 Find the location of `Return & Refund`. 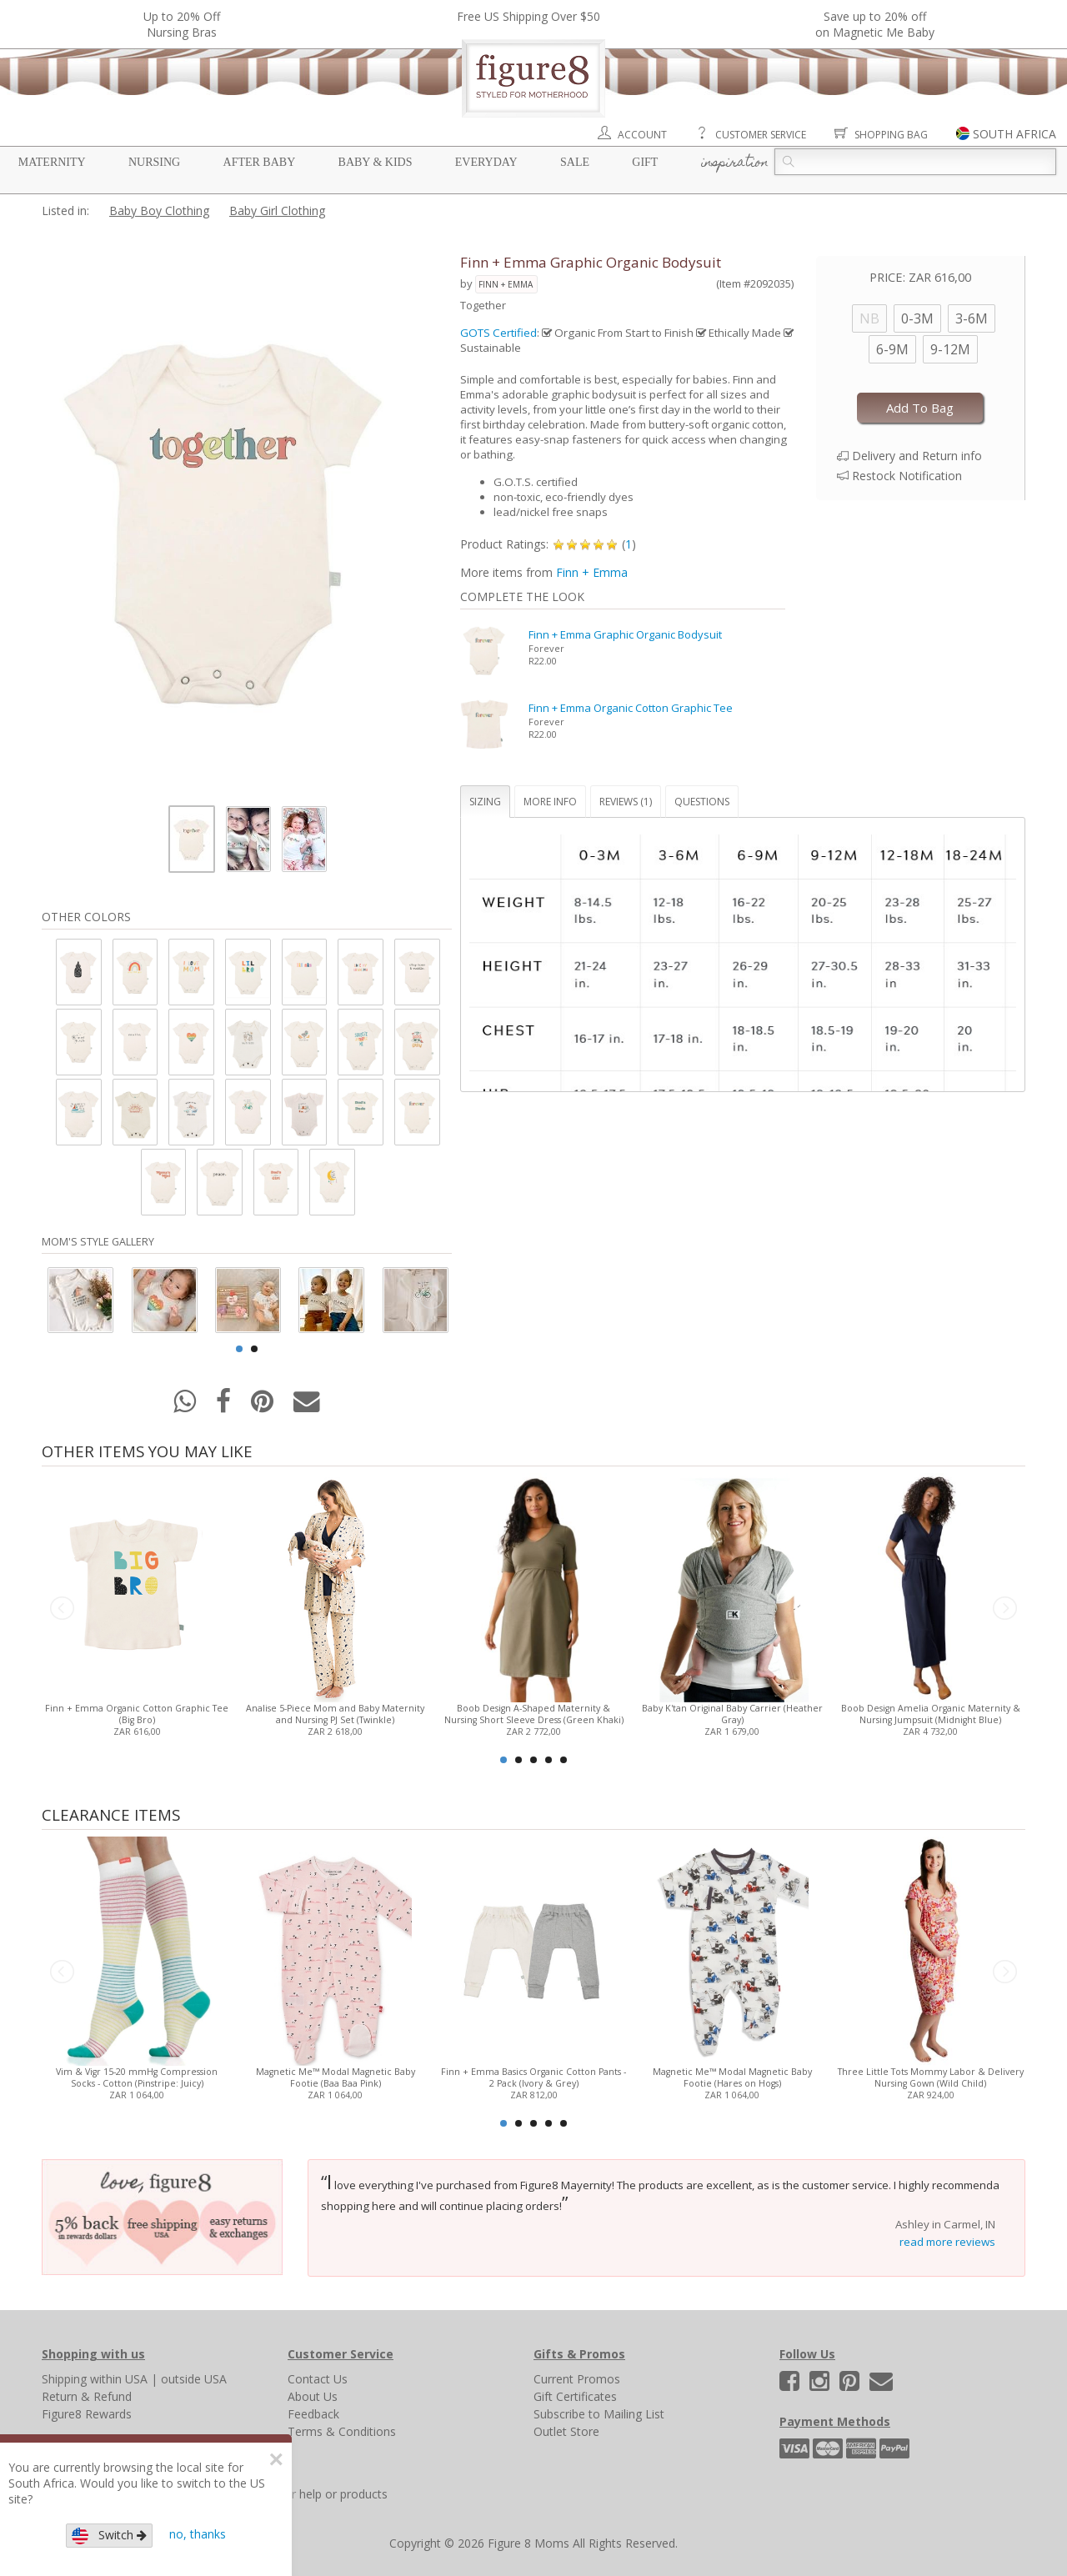

Return & Refund is located at coordinates (87, 2396).